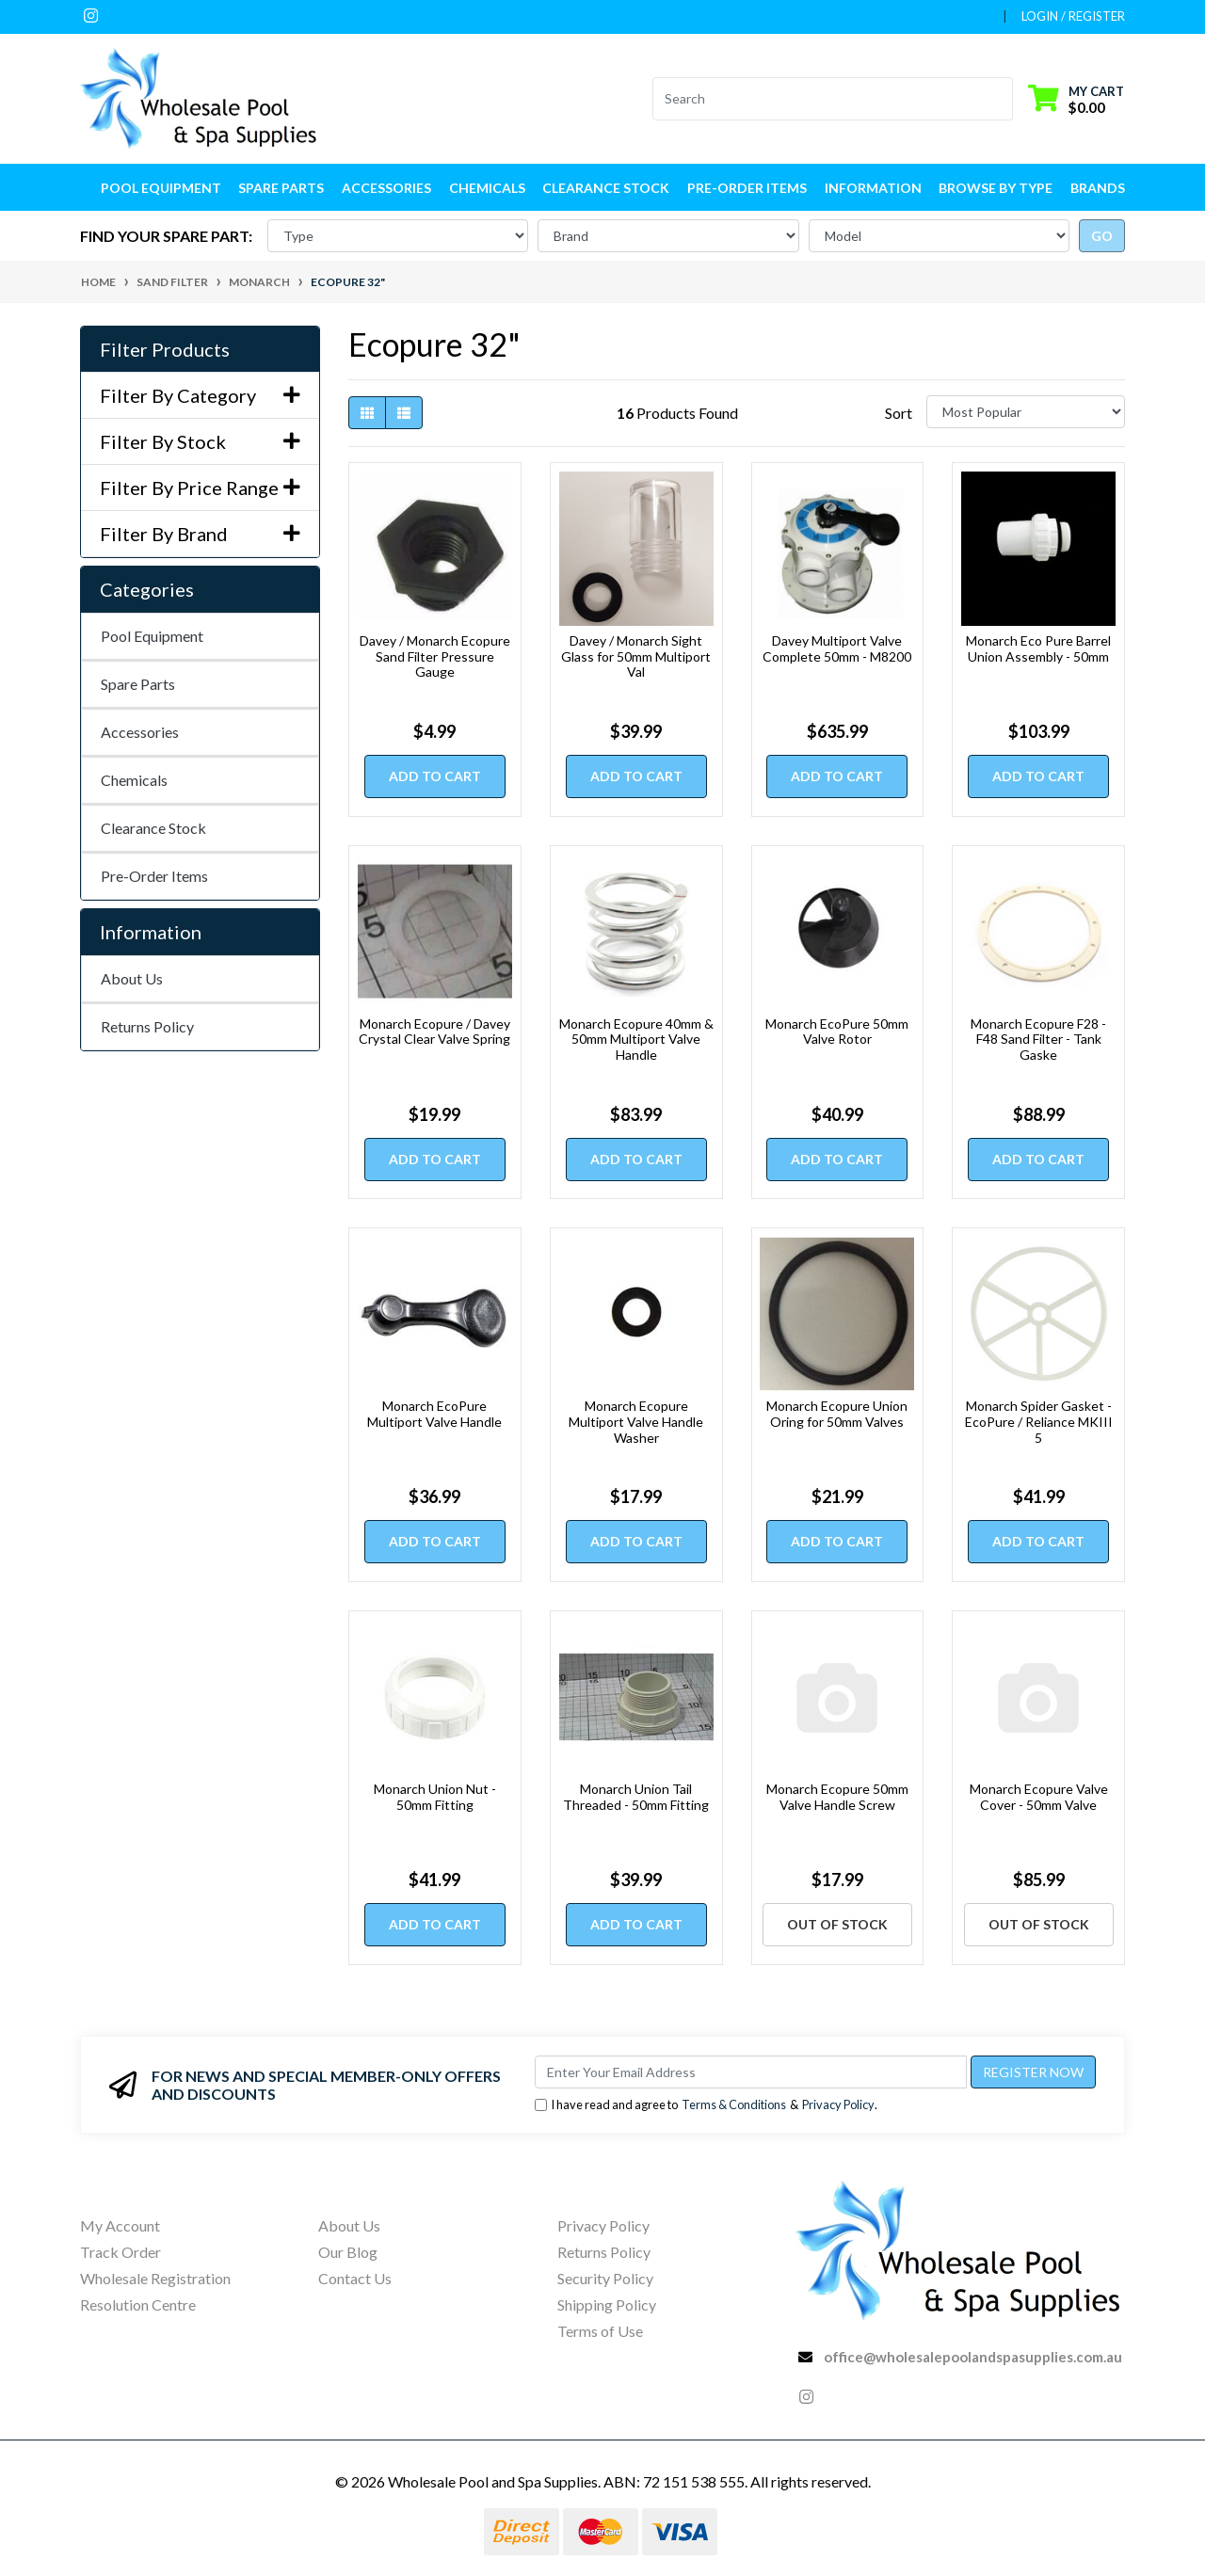  I want to click on My Account, so click(120, 2225).